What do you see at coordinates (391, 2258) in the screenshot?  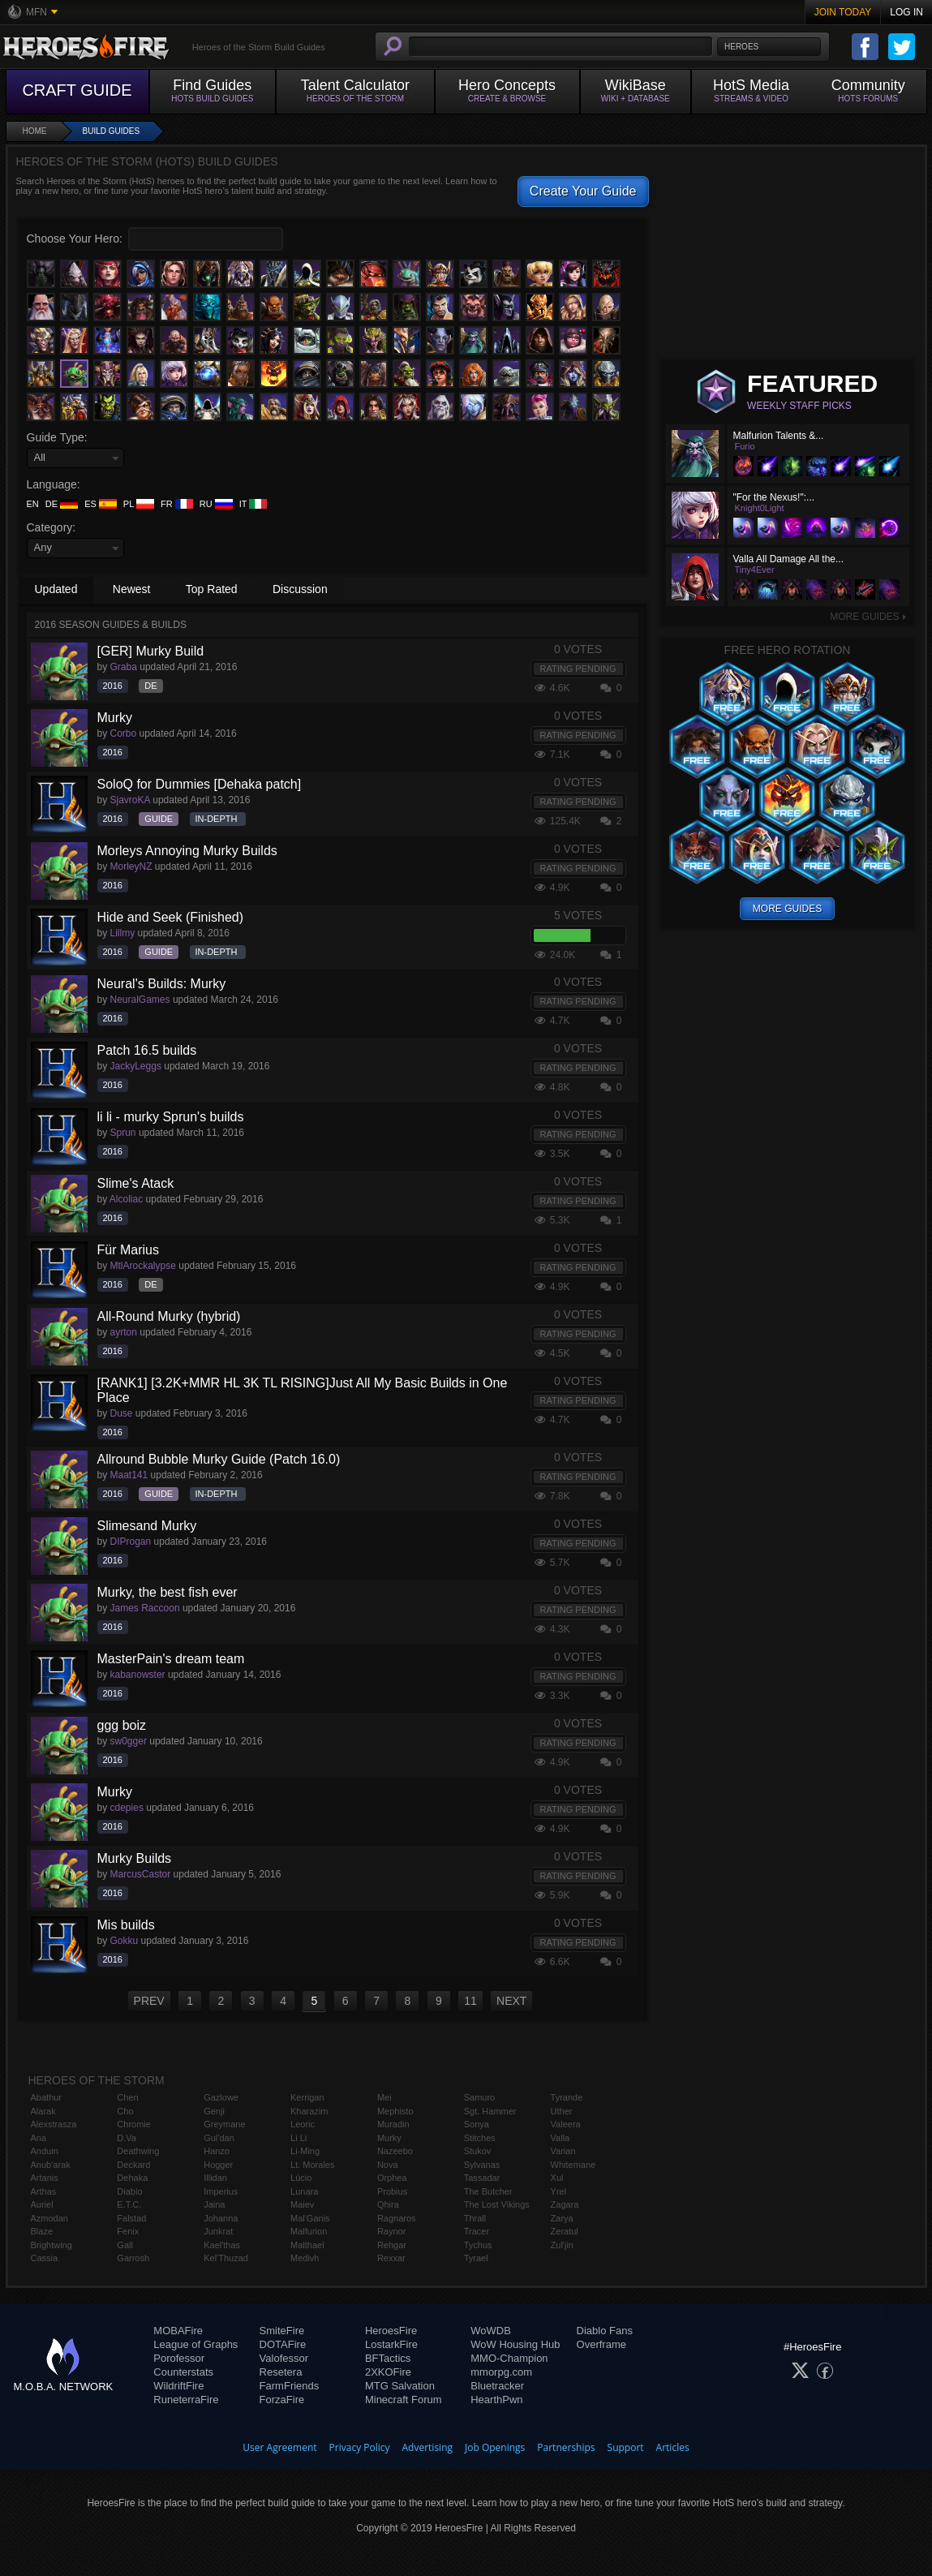 I see `Rexxar` at bounding box center [391, 2258].